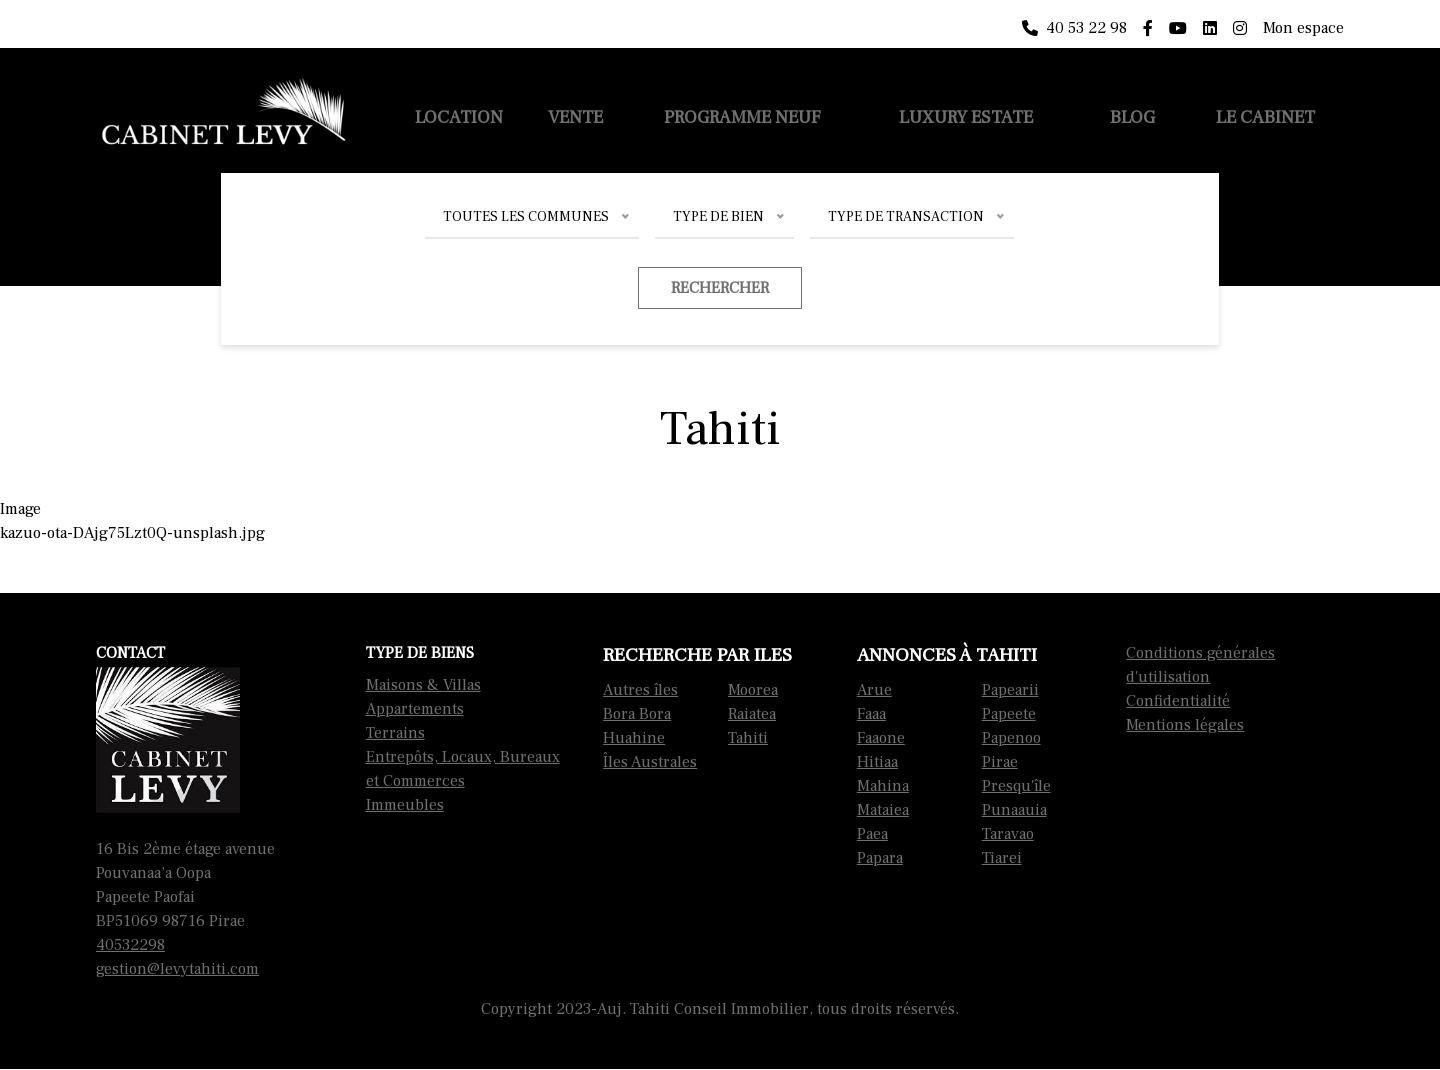 The width and height of the screenshot is (1440, 1070). What do you see at coordinates (1265, 117) in the screenshot?
I see `Le cabinet` at bounding box center [1265, 117].